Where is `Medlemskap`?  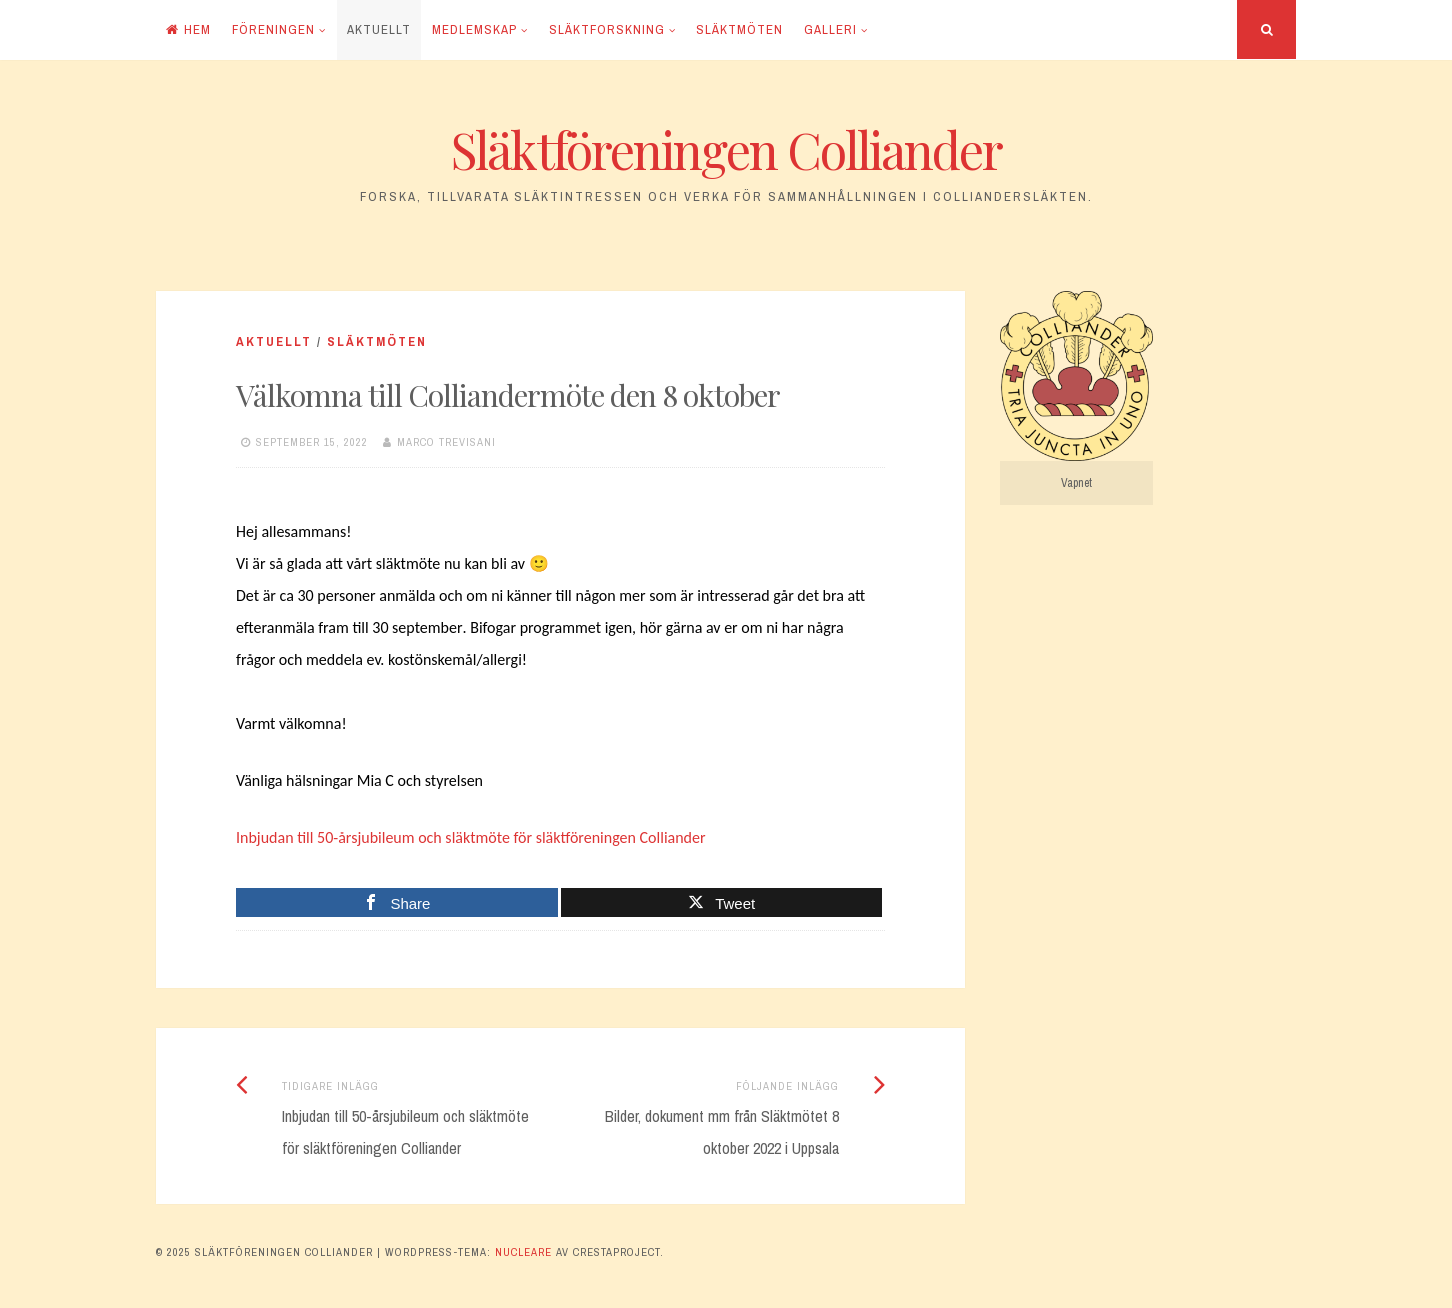
Medlemskap is located at coordinates (474, 29).